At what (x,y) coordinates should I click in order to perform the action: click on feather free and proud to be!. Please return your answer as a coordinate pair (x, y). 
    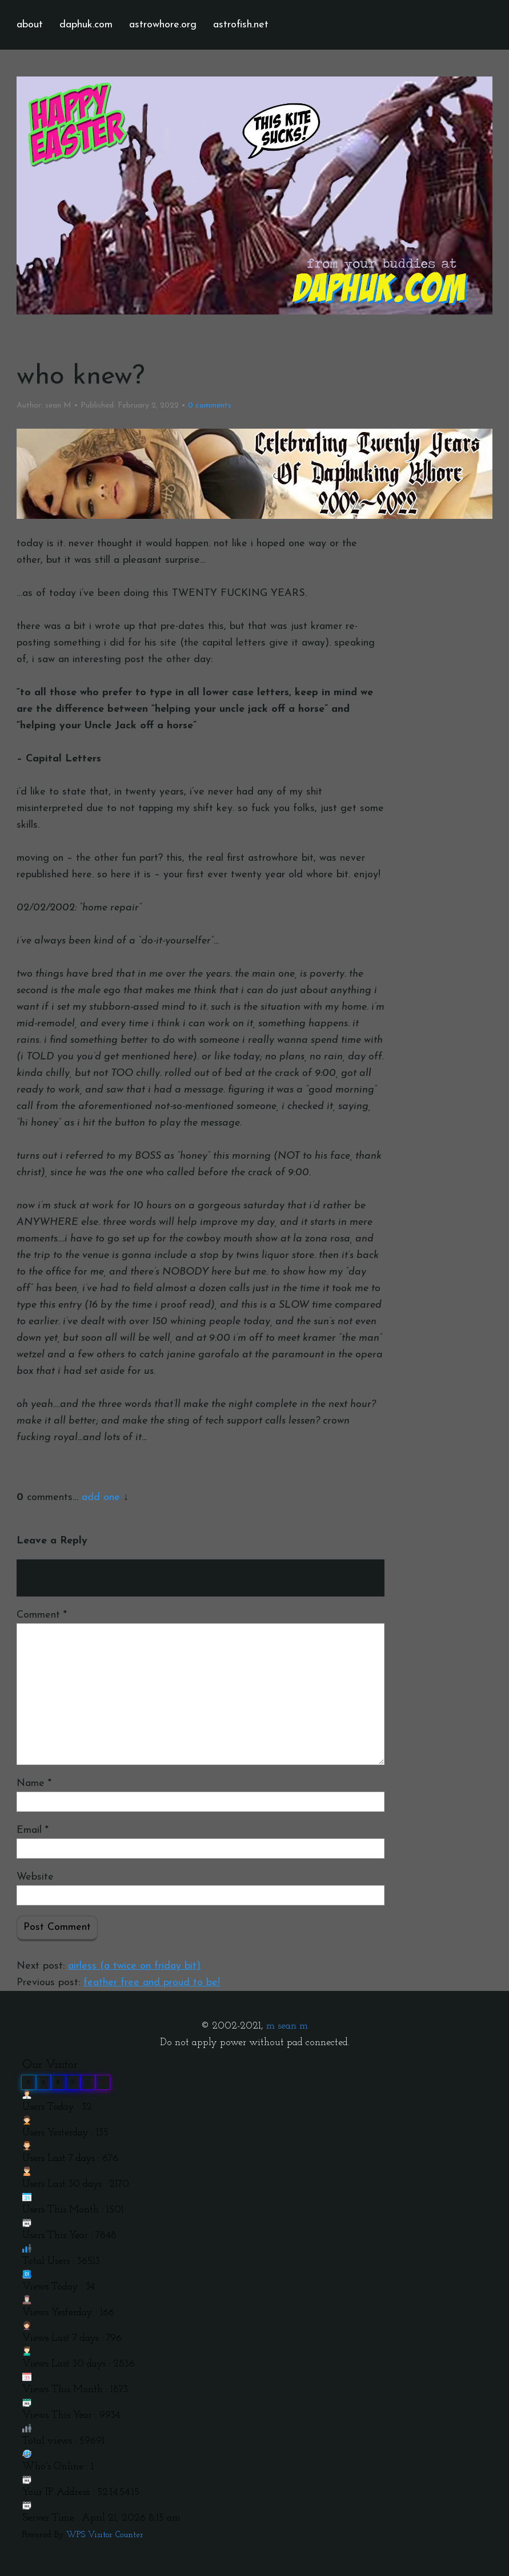
    Looking at the image, I should click on (151, 1982).